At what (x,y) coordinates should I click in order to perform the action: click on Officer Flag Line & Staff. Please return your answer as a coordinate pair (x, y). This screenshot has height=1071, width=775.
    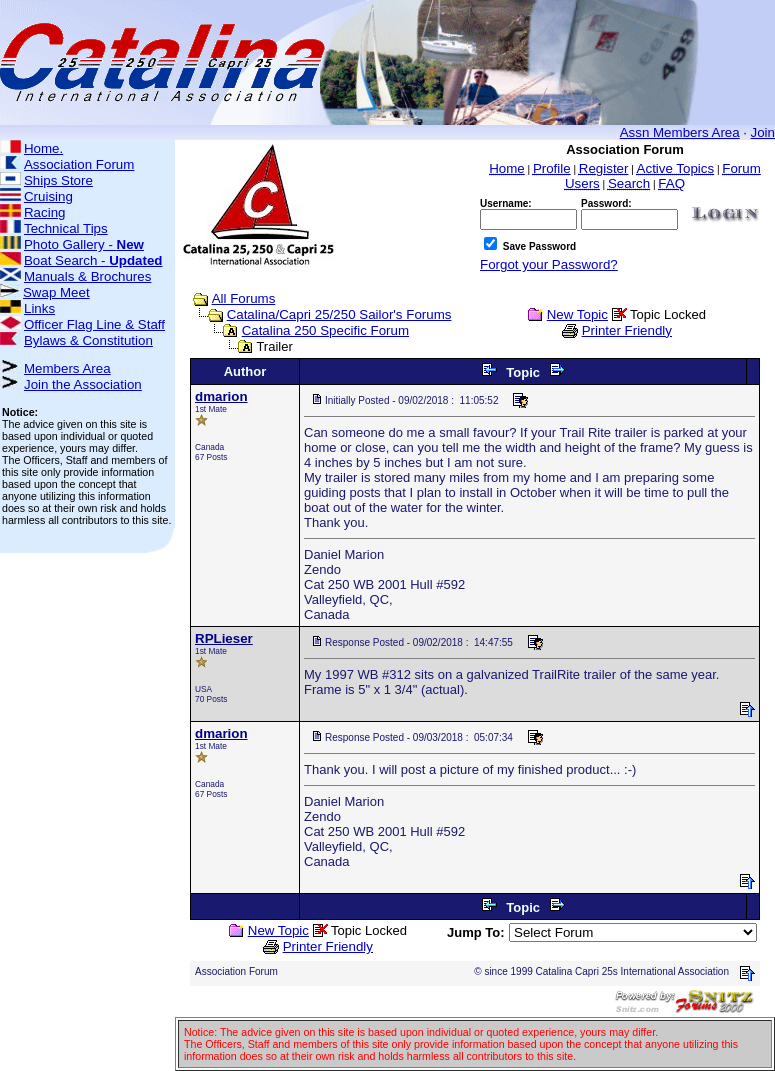
    Looking at the image, I should click on (94, 324).